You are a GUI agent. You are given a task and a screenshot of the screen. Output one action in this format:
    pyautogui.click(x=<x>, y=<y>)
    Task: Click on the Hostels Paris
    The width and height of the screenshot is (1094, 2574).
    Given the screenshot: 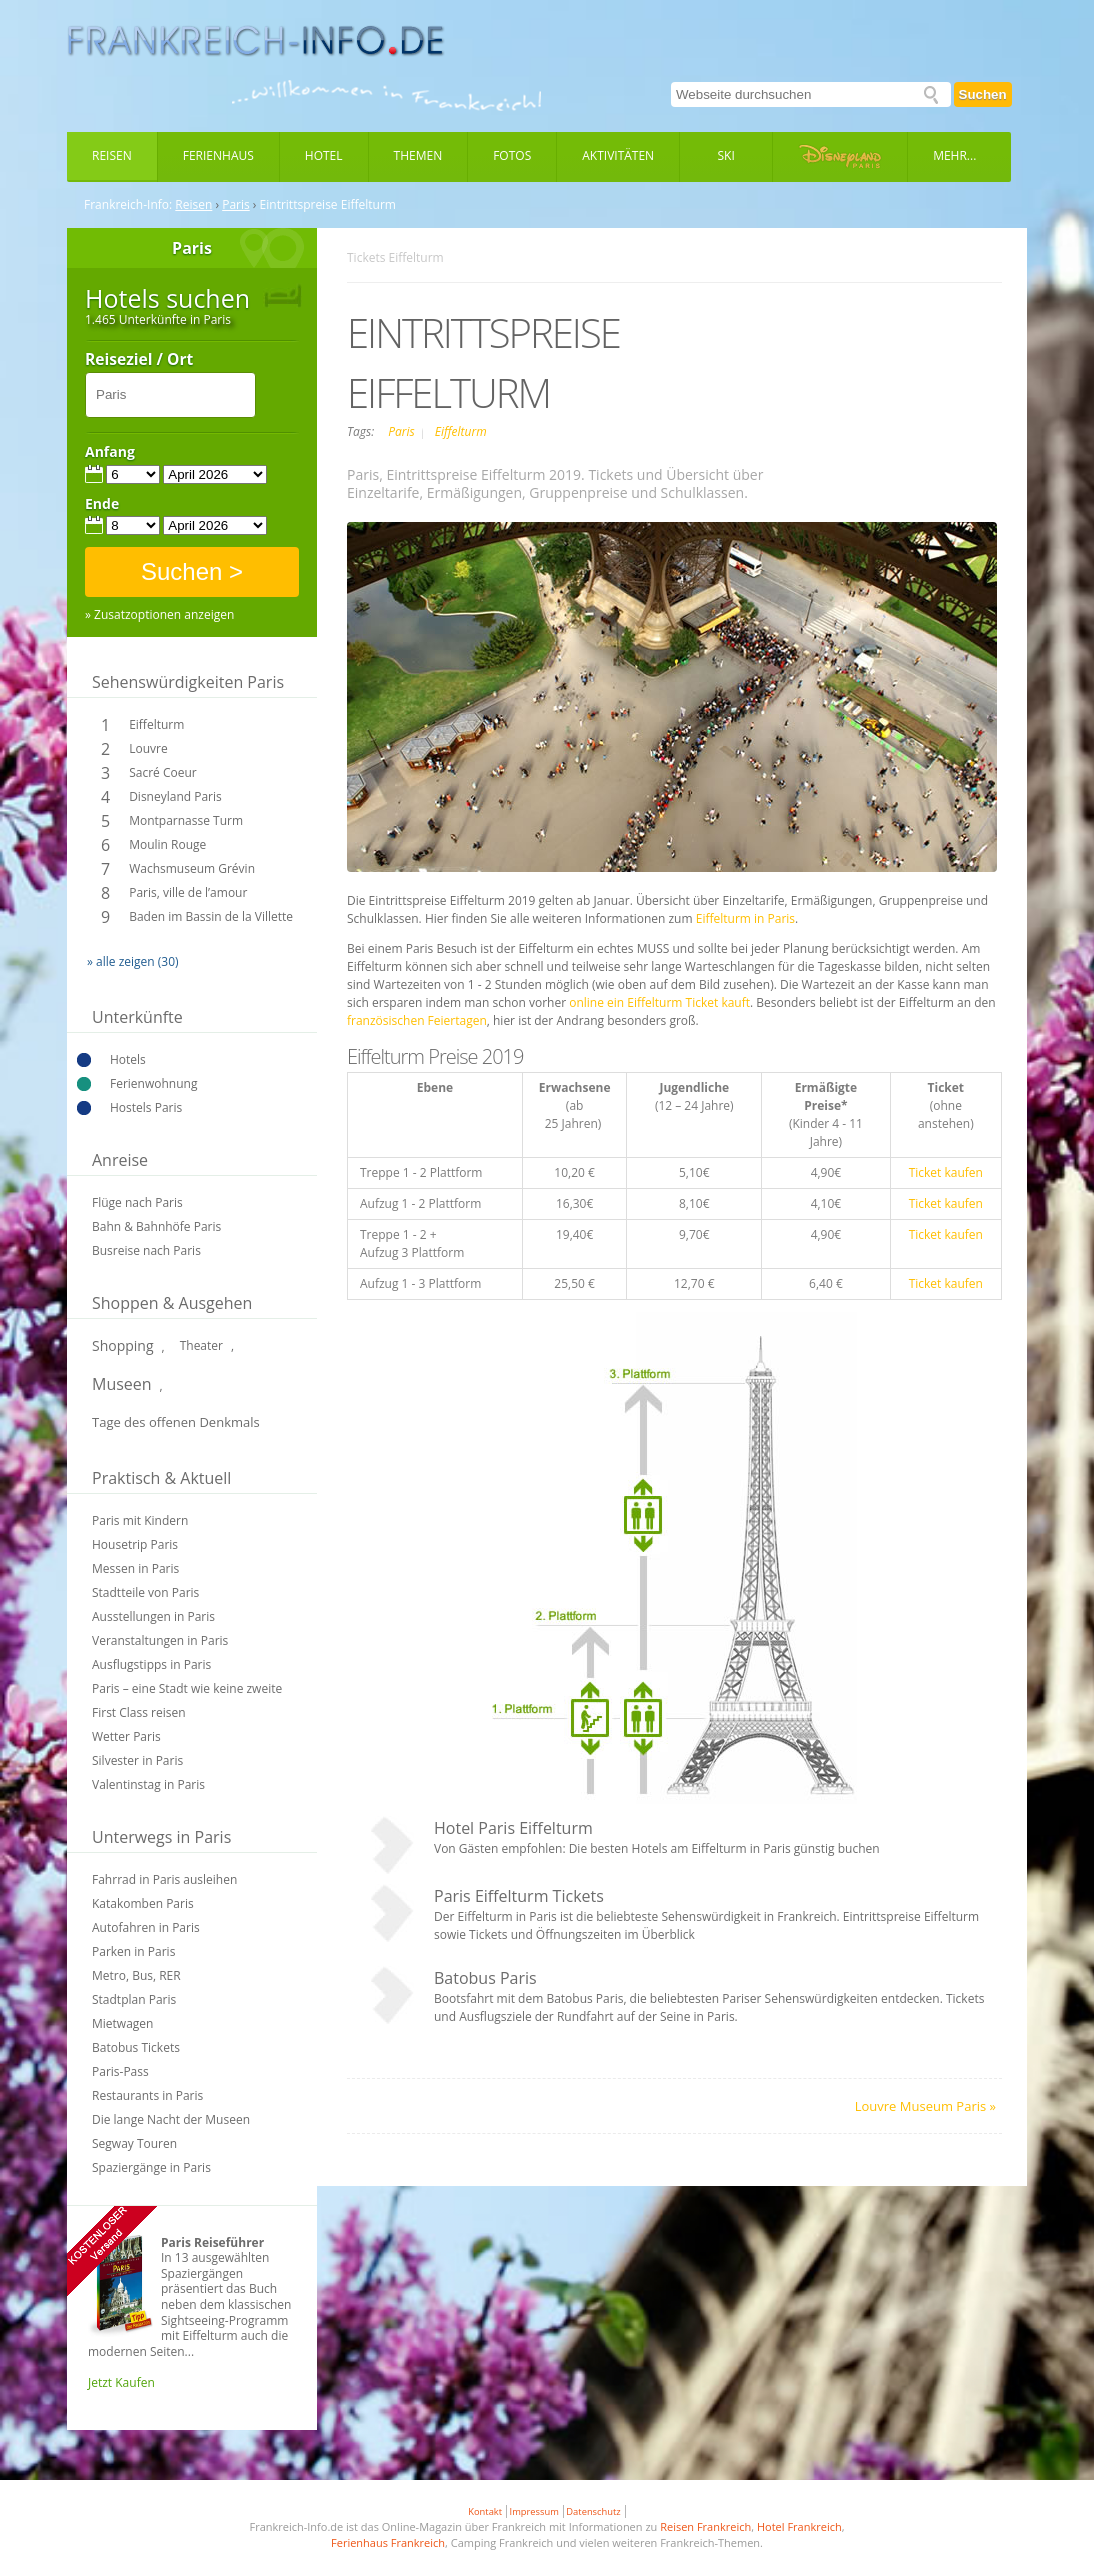 What is the action you would take?
    pyautogui.click(x=146, y=1107)
    